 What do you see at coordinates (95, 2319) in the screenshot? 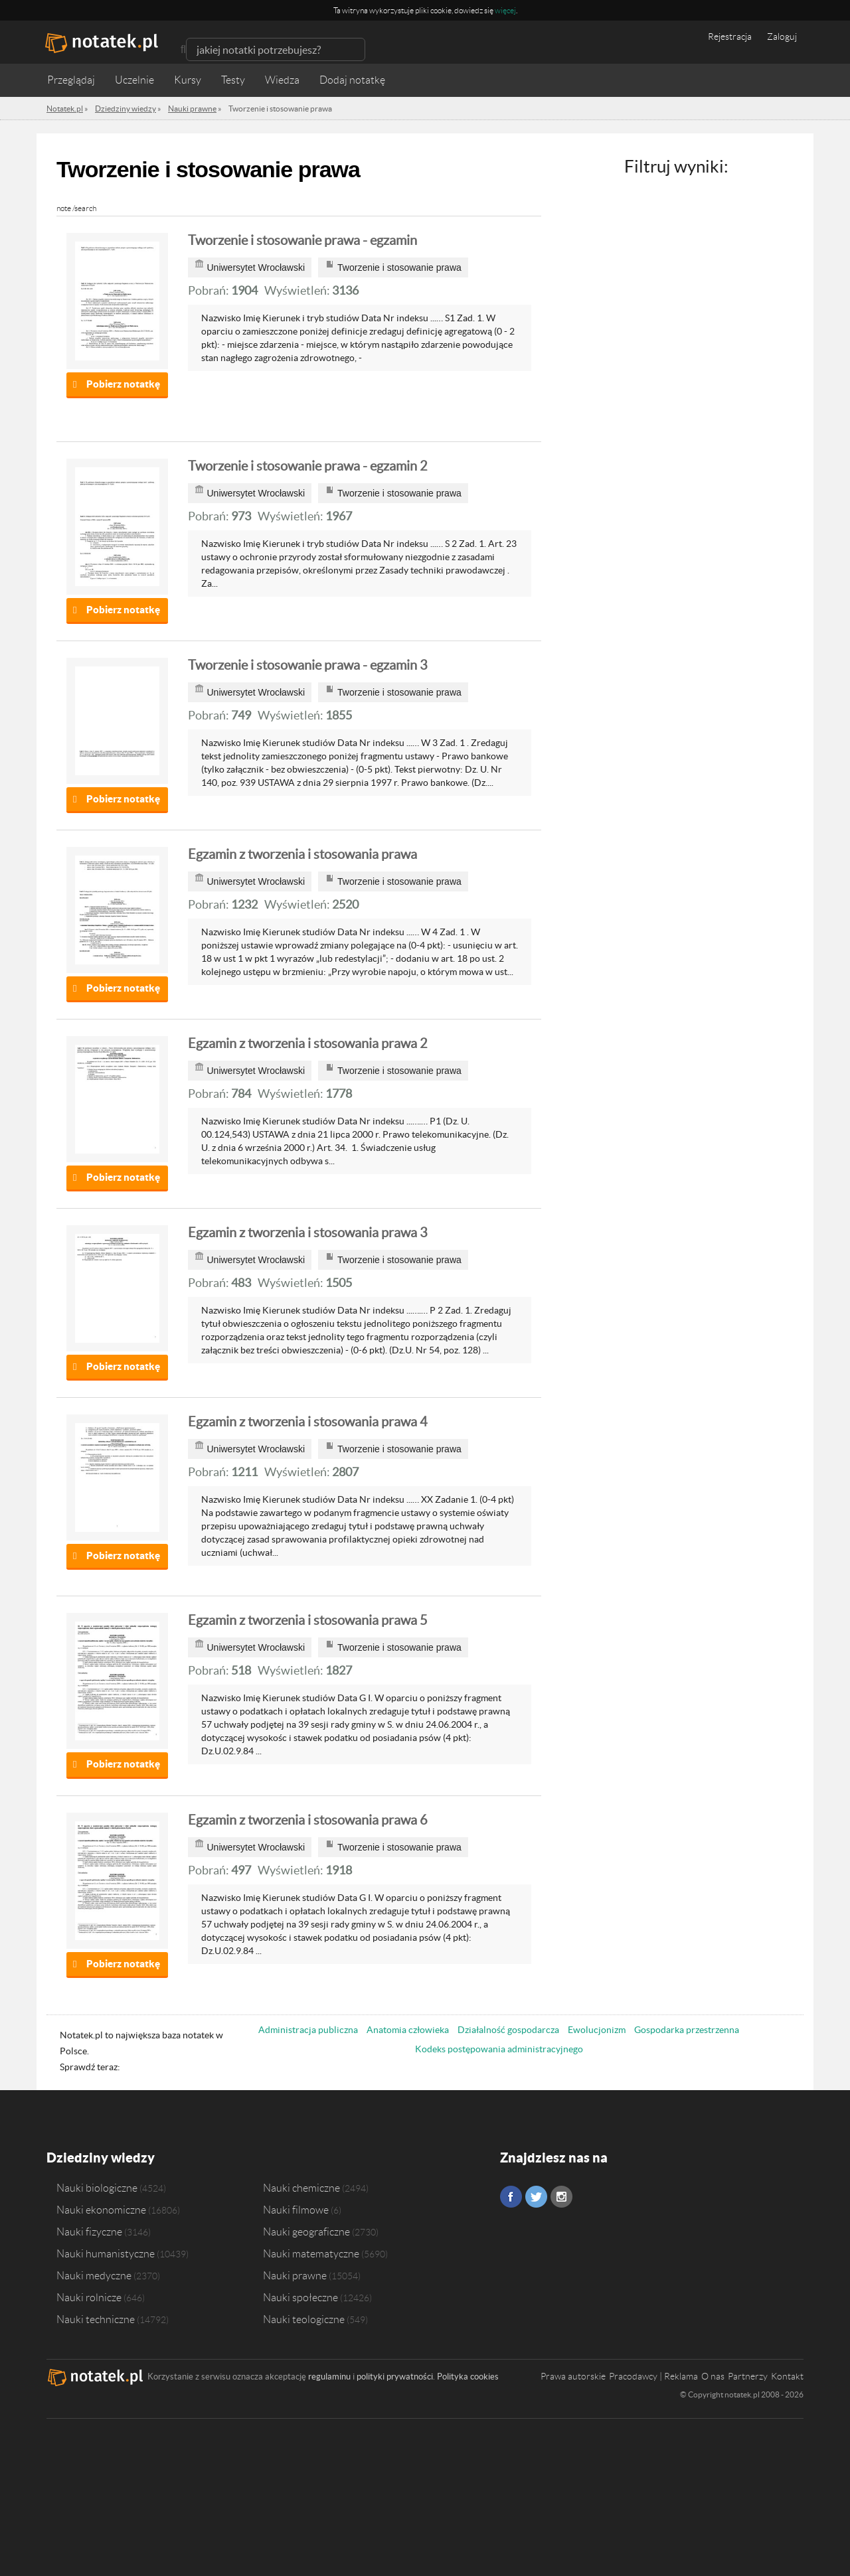
I see `Nauki techniczne` at bounding box center [95, 2319].